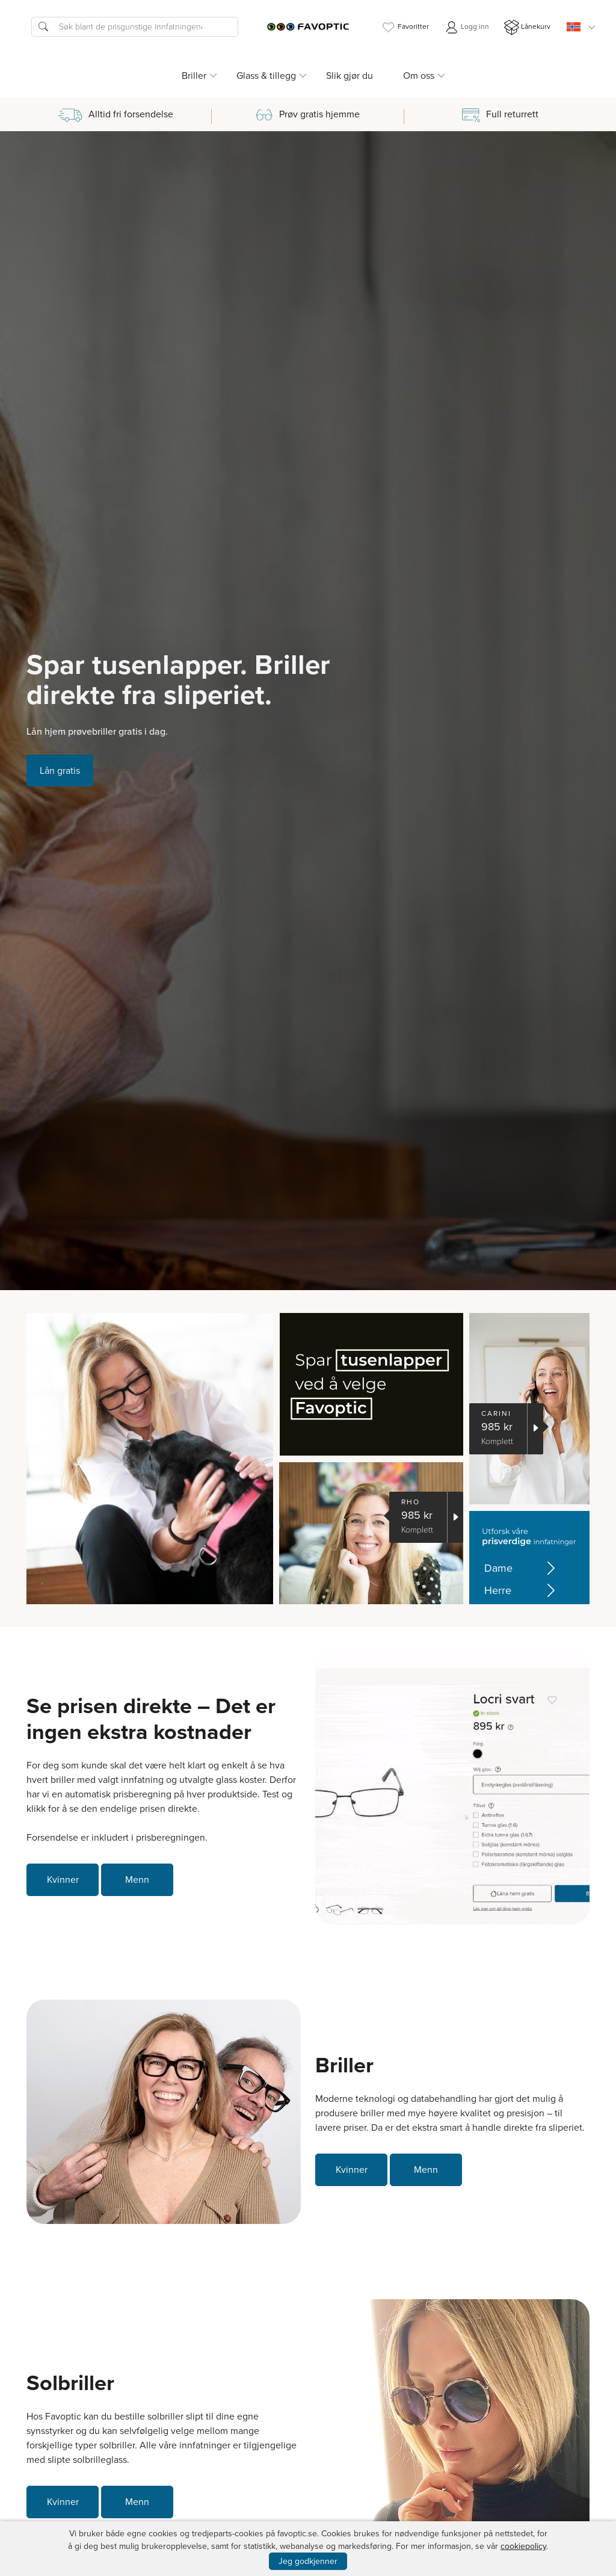  What do you see at coordinates (523, 2546) in the screenshot?
I see `cookiepolicy` at bounding box center [523, 2546].